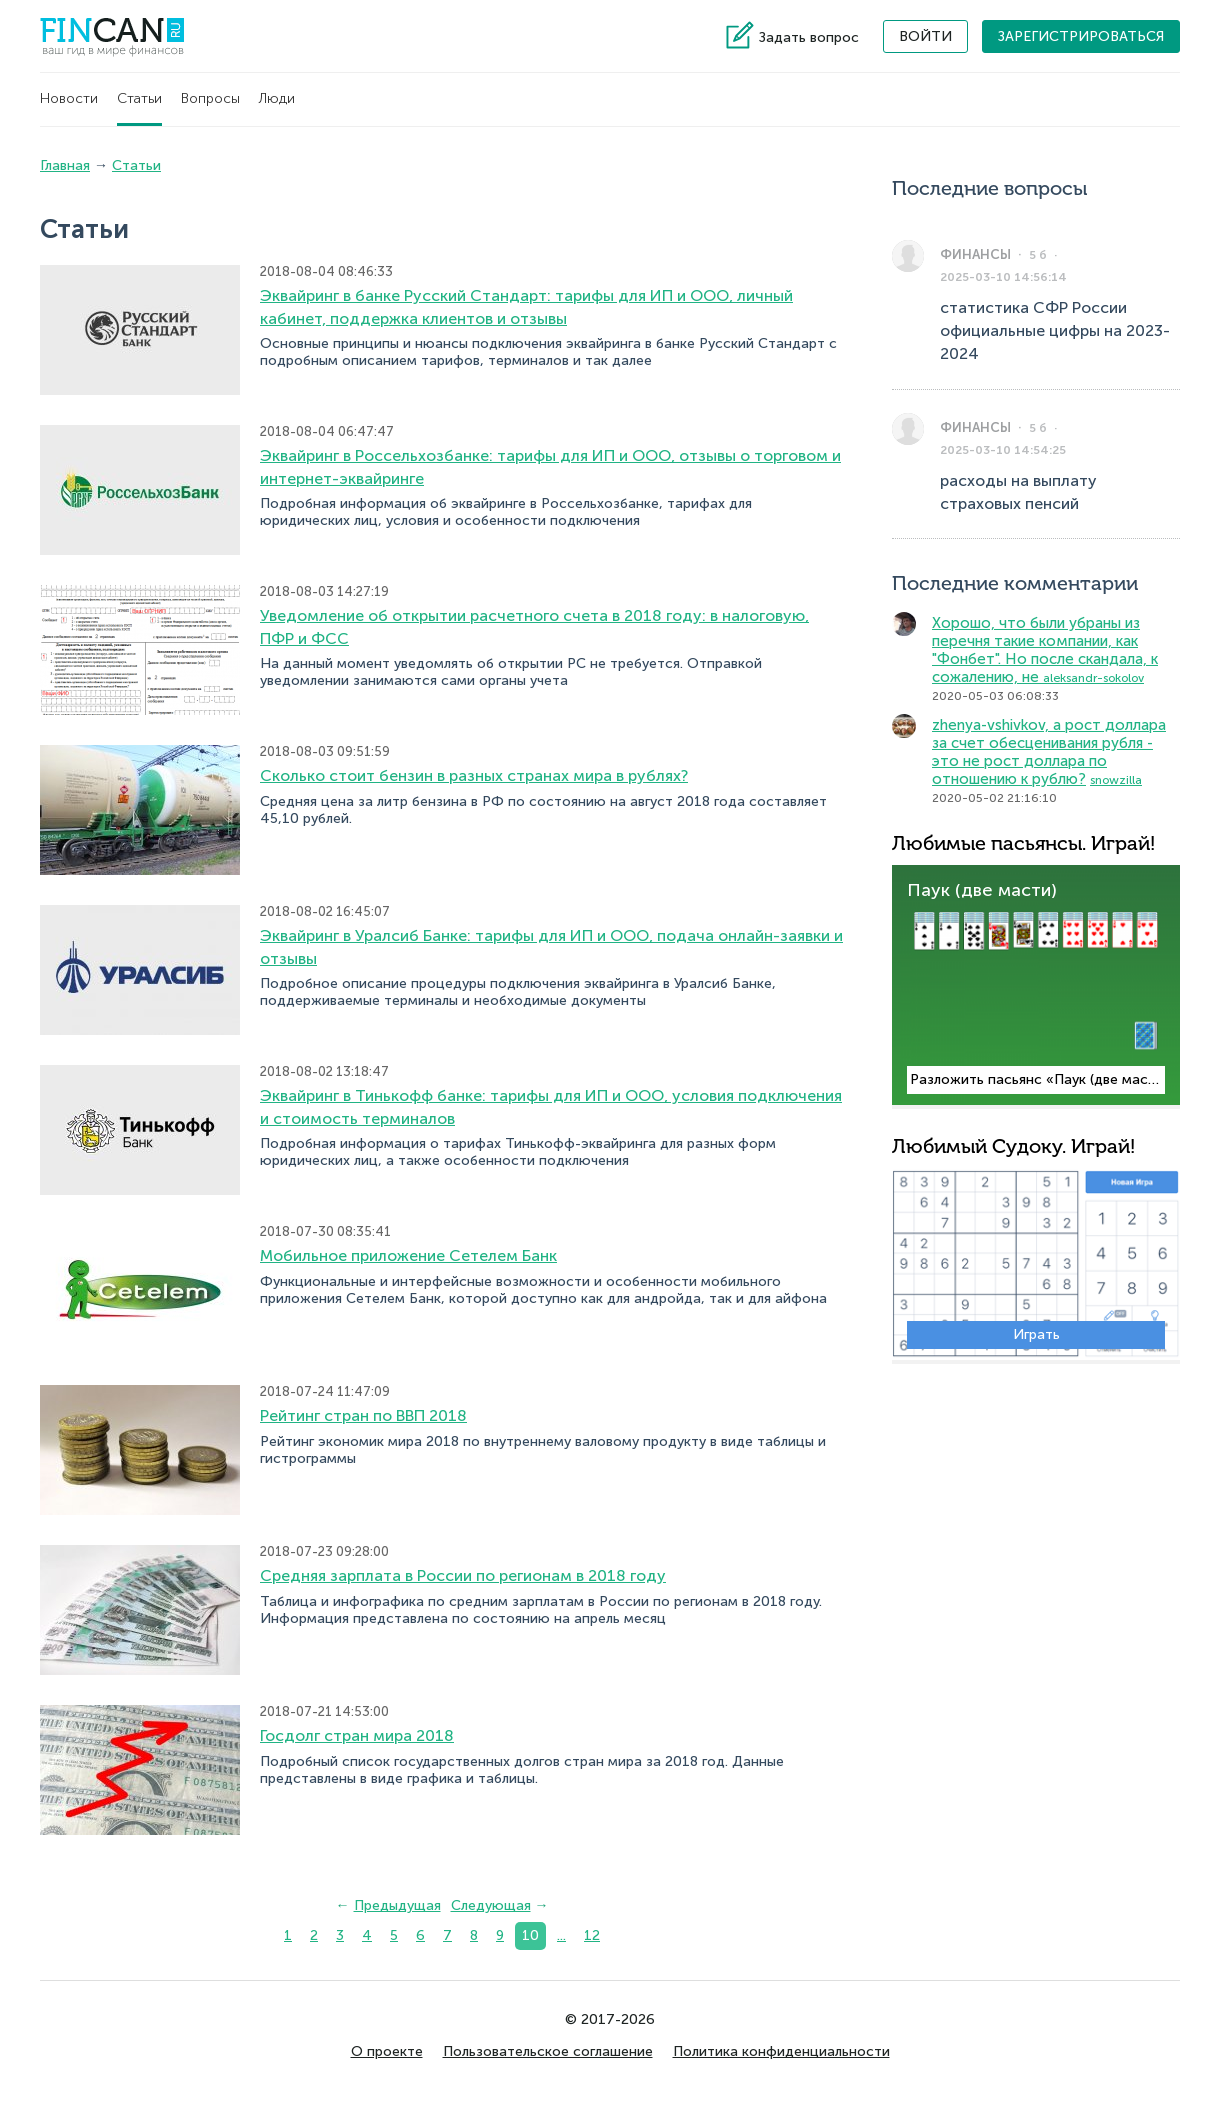 Image resolution: width=1220 pixels, height=2101 pixels. I want to click on Хорошо, что были убраны из перечня такие компании, как "Фонбет". Но после скандала, к сожалению, не, so click(1045, 650).